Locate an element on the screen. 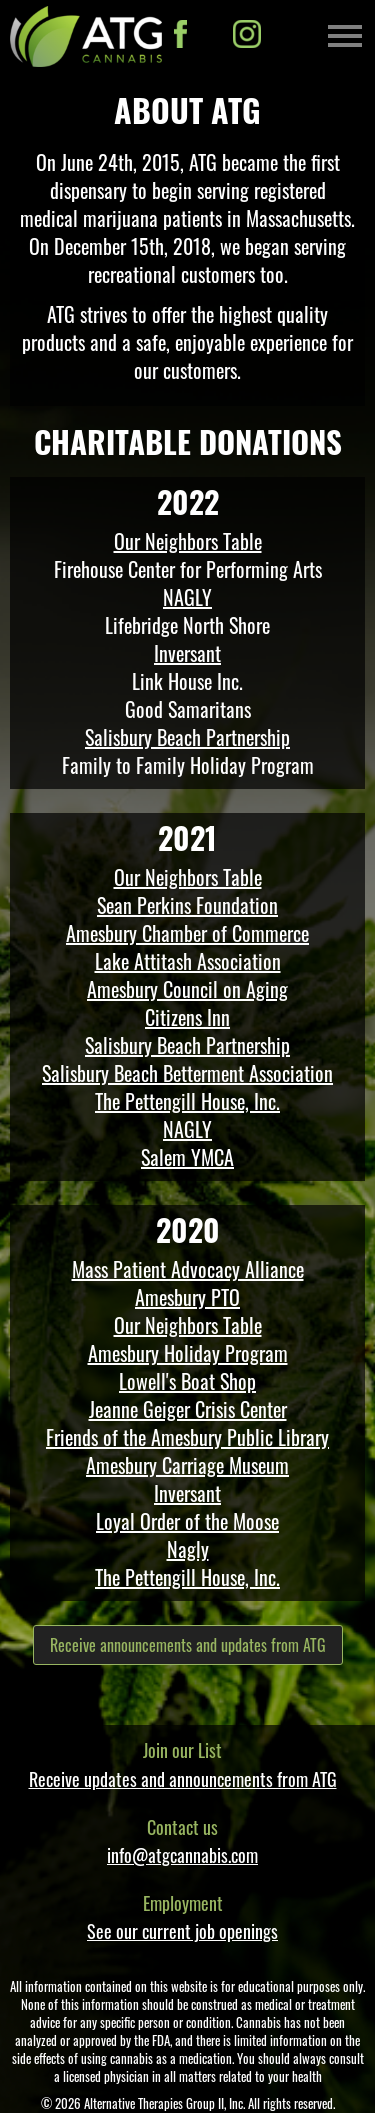 The image size is (375, 2113). See our current job openings is located at coordinates (182, 1931).